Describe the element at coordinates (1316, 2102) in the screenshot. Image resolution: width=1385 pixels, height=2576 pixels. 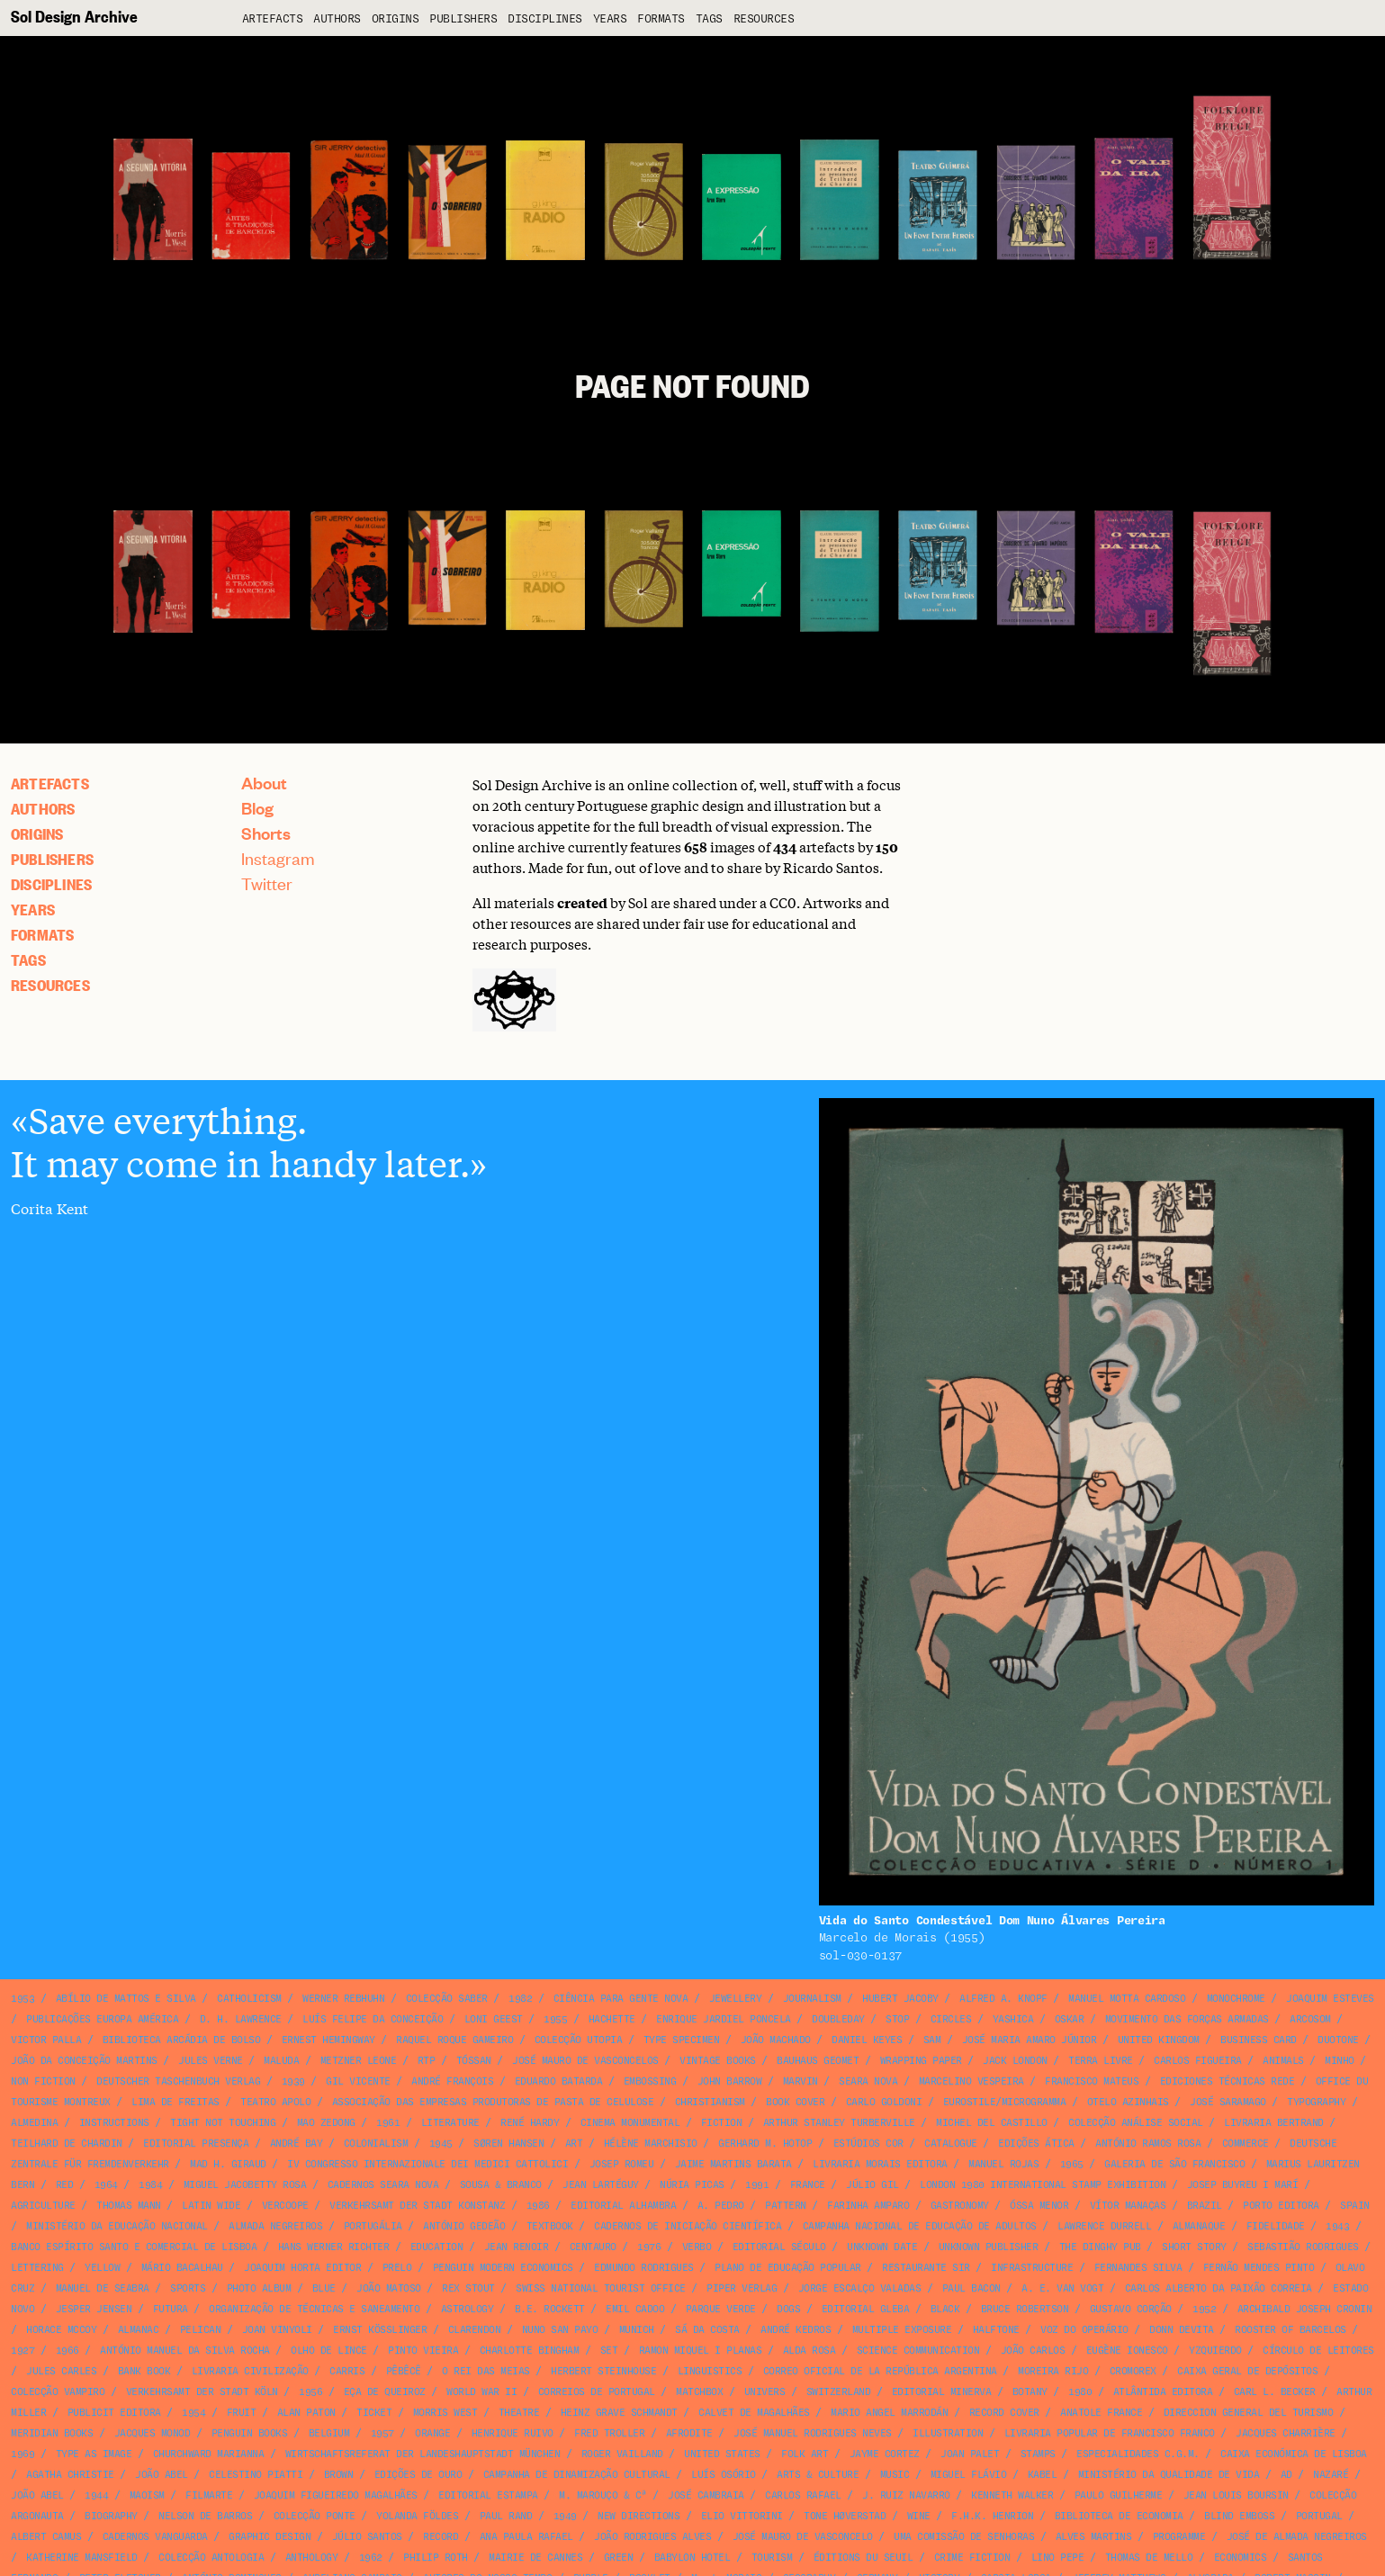
I see `typography` at that location.